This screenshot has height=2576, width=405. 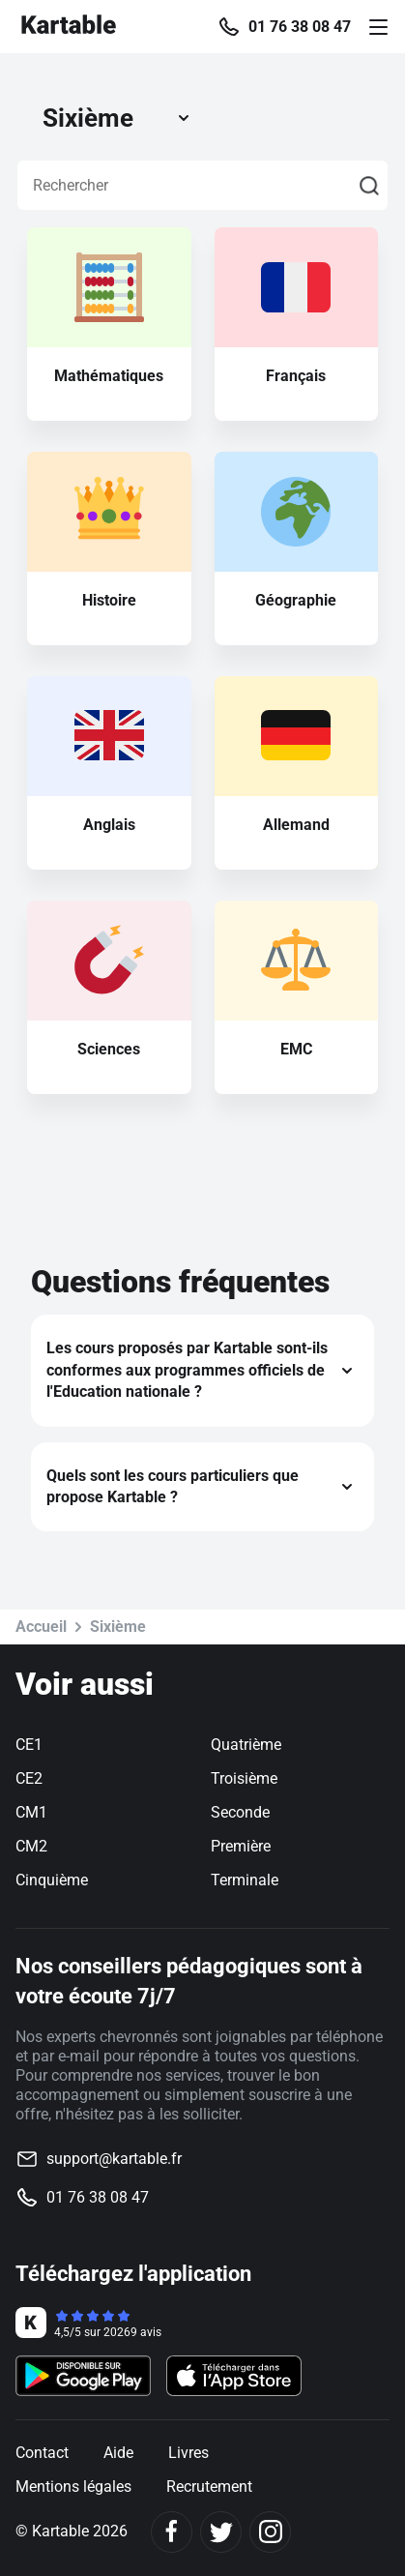 What do you see at coordinates (73, 2486) in the screenshot?
I see `Mentions légales` at bounding box center [73, 2486].